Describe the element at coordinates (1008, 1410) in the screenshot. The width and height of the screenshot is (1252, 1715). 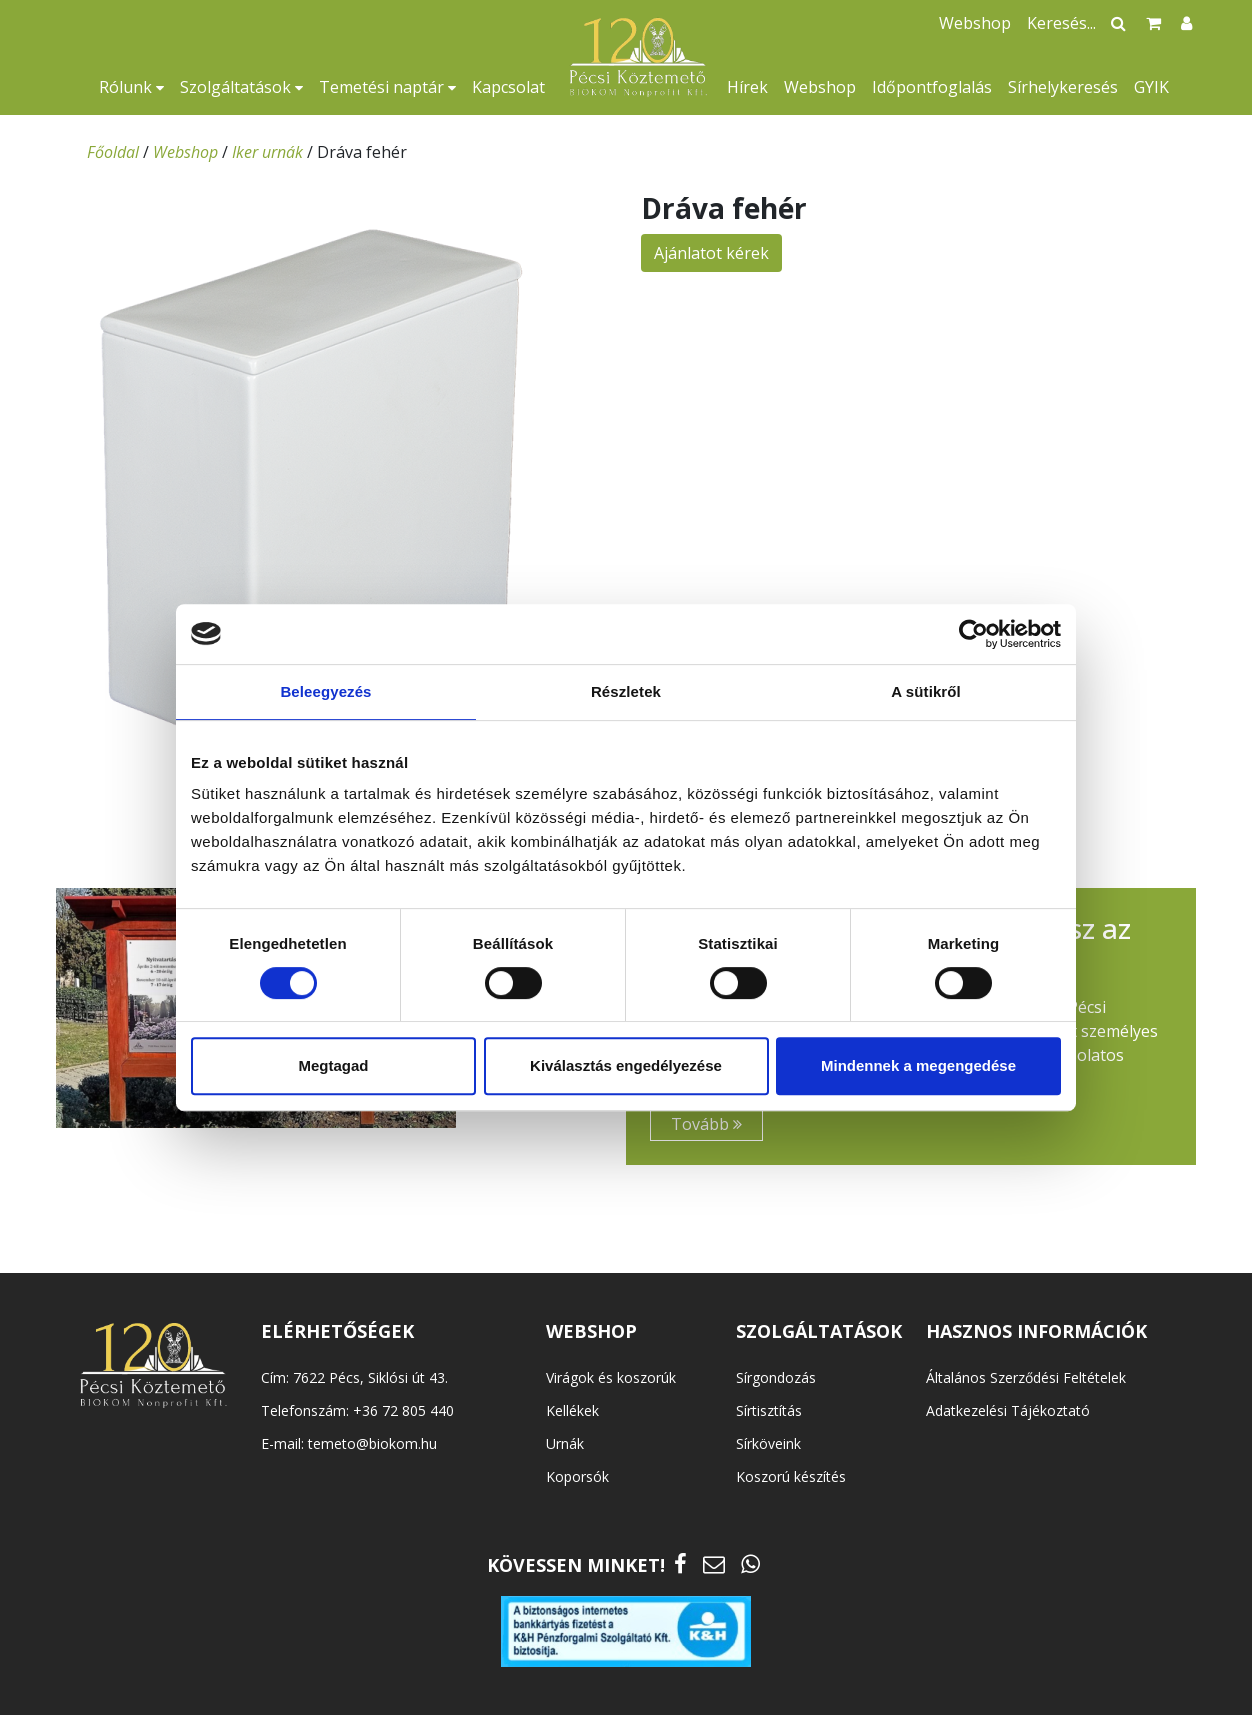
I see `Adatkezelési Tájékoztató` at that location.